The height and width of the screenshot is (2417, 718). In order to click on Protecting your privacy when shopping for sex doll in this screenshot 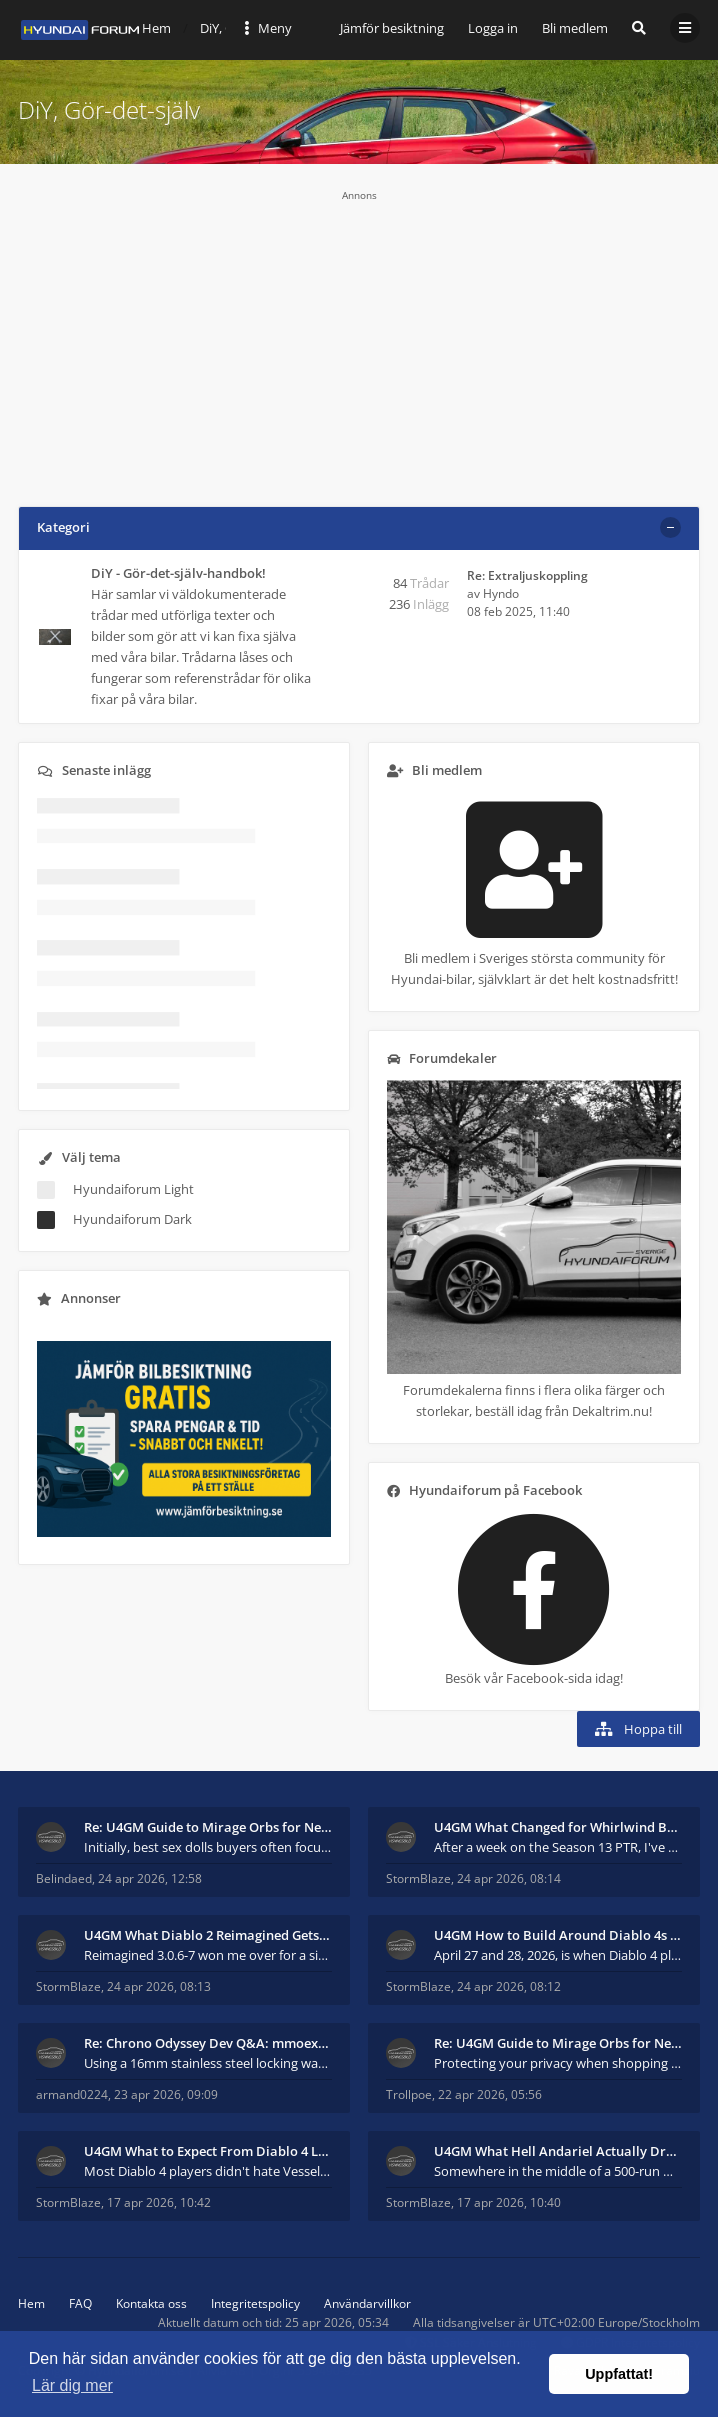, I will do `click(558, 2063)`.